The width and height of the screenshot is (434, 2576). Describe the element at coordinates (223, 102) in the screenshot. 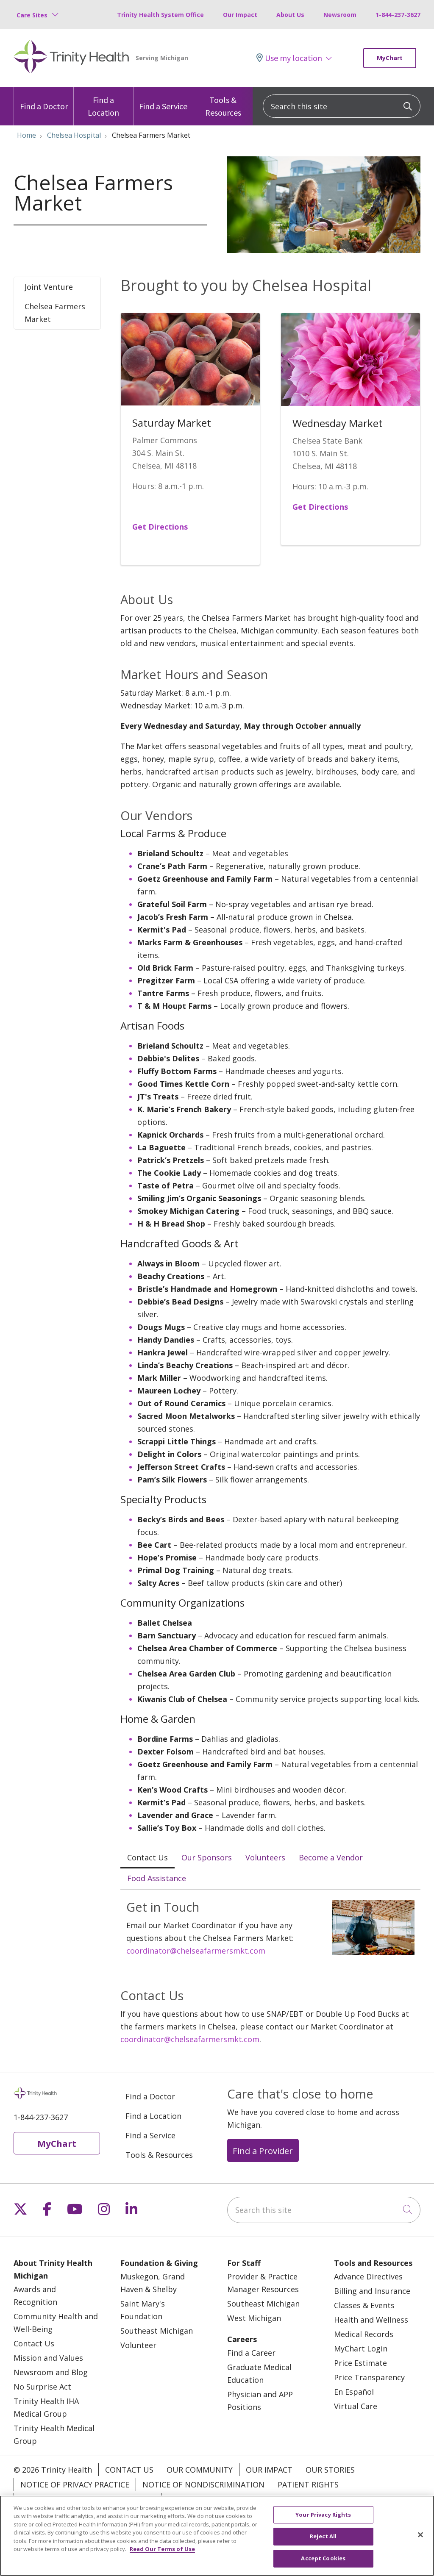

I see `Tools & Resources` at that location.